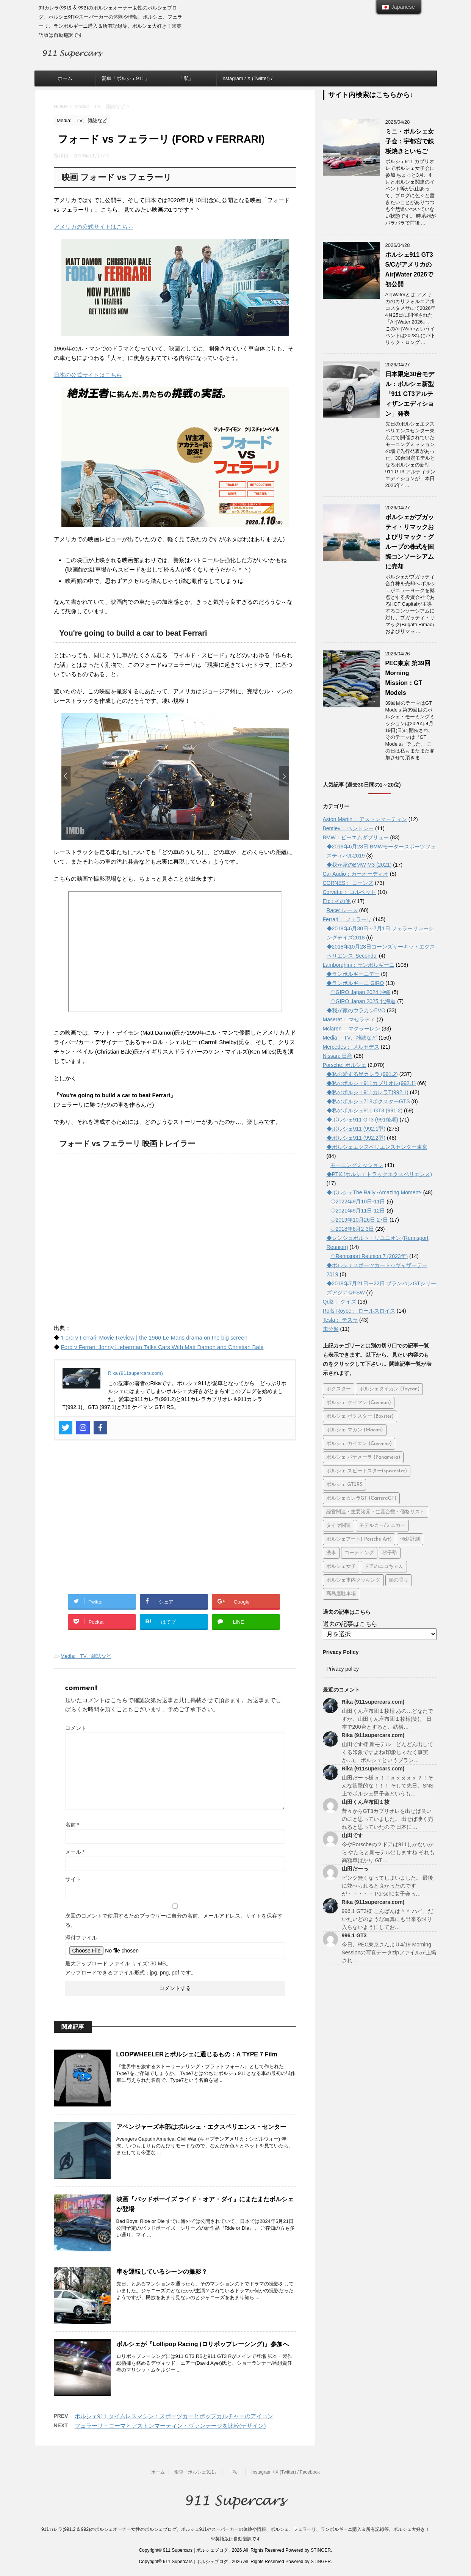  I want to click on ◇Rennsport Reunion 7 (2023年), so click(369, 1256).